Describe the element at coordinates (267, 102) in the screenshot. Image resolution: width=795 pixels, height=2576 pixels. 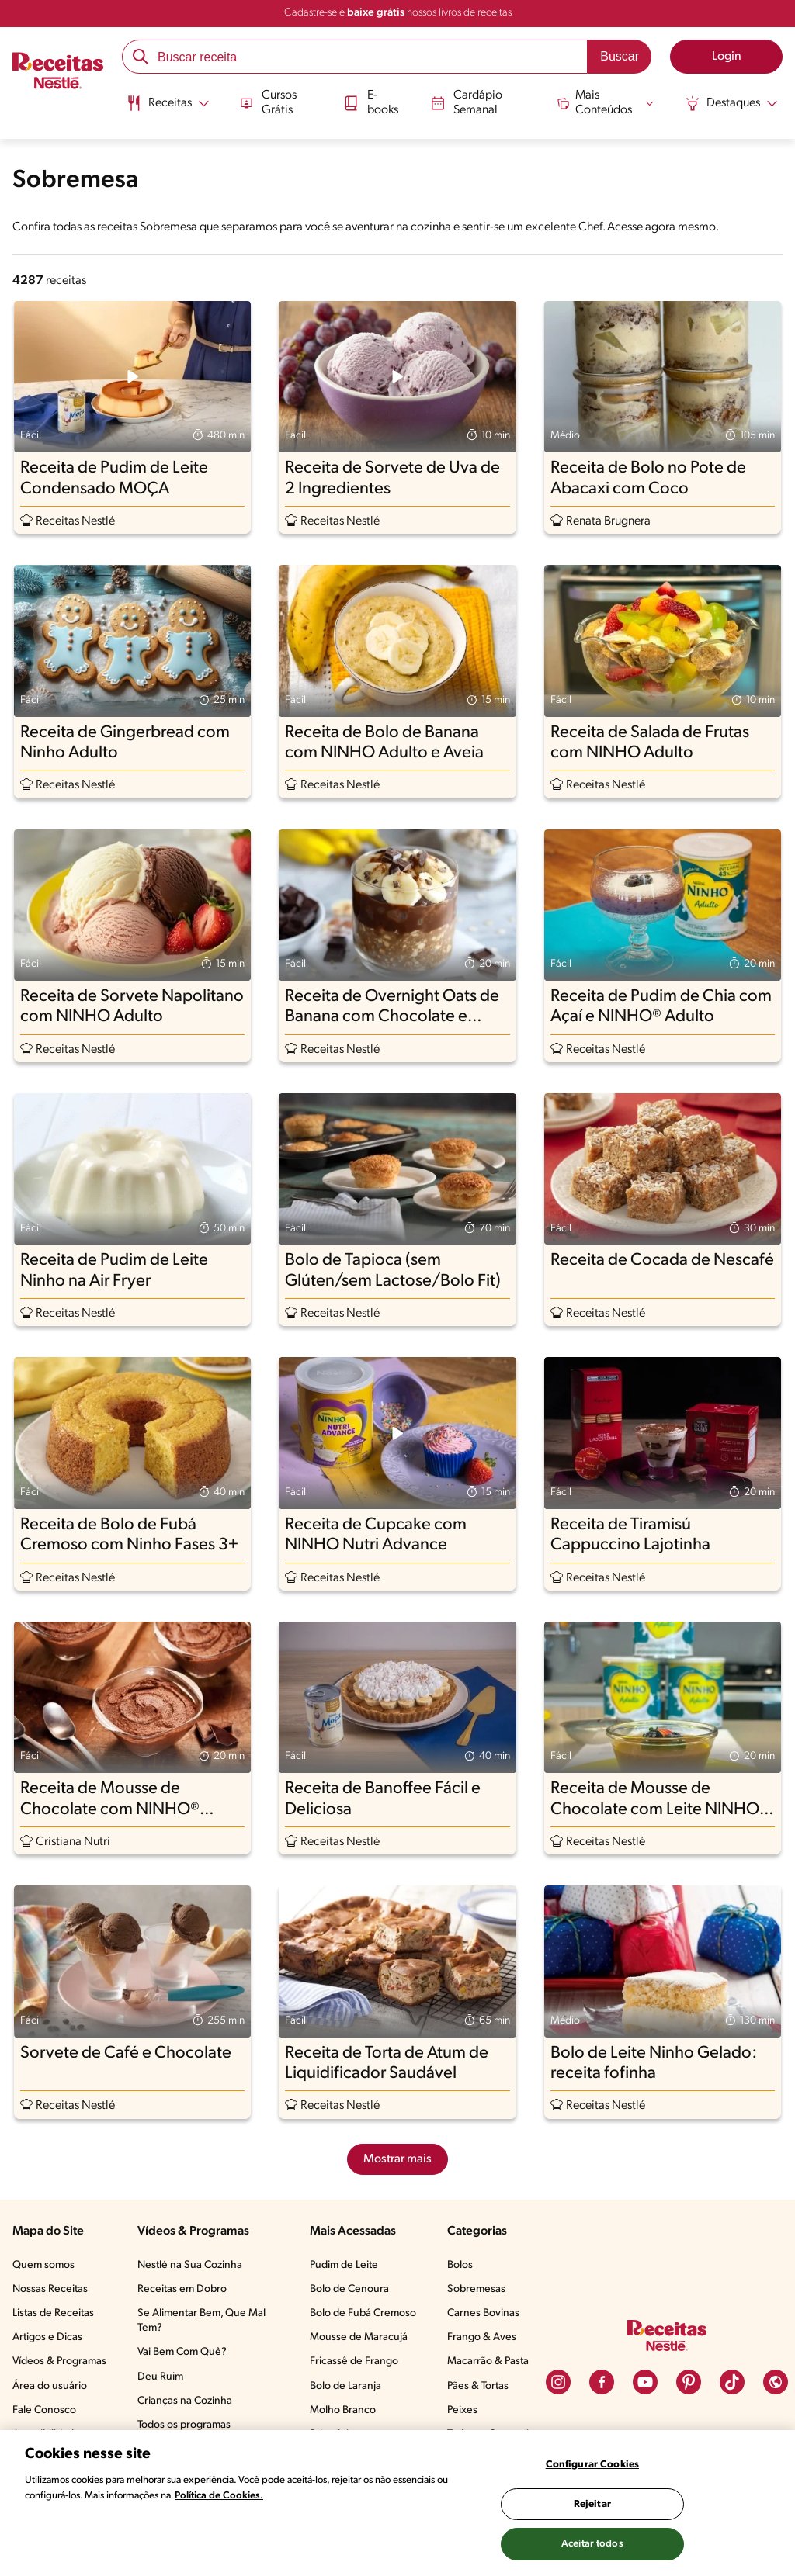
I see `Cursos Grátis` at that location.